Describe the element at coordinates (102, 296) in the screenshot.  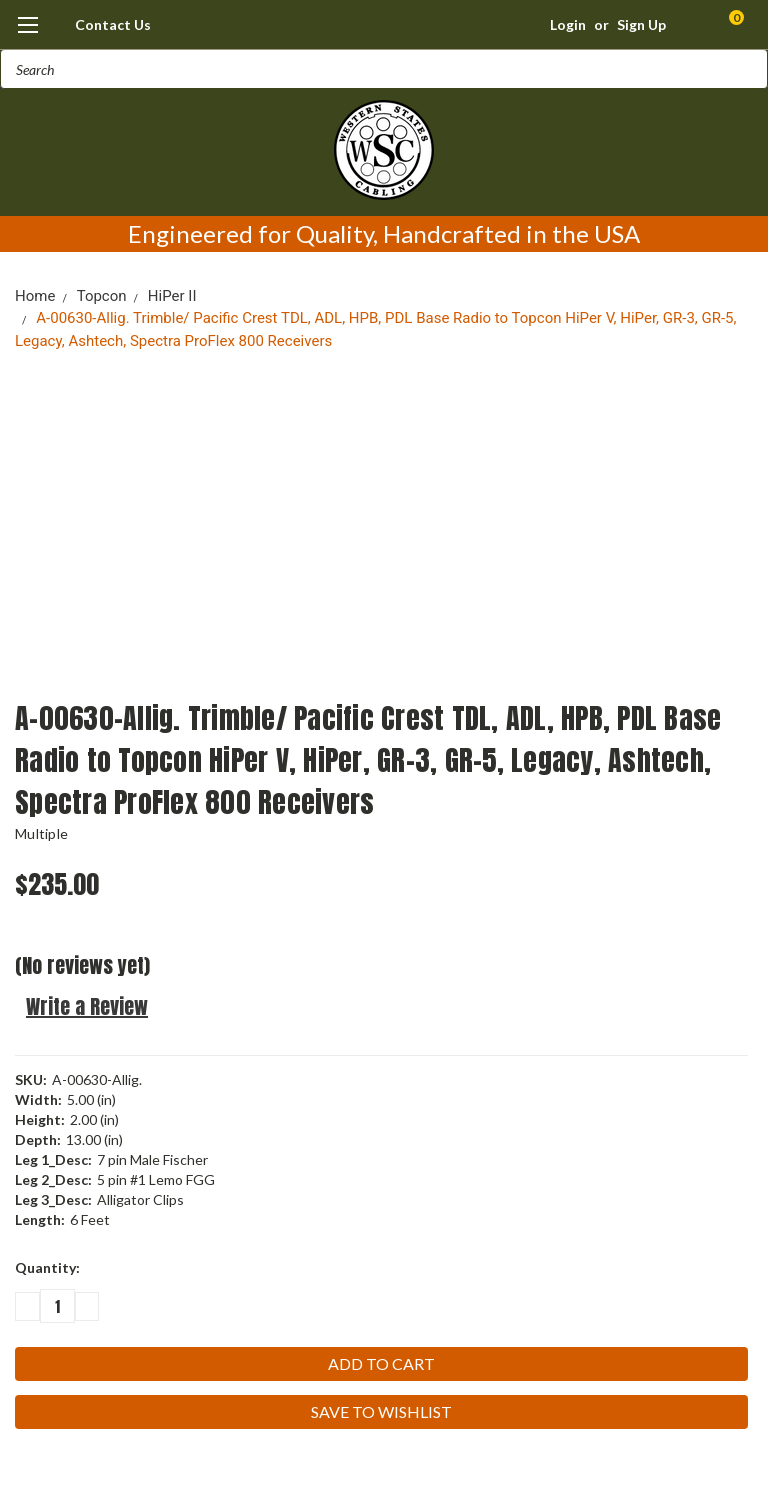
I see `Topcon` at that location.